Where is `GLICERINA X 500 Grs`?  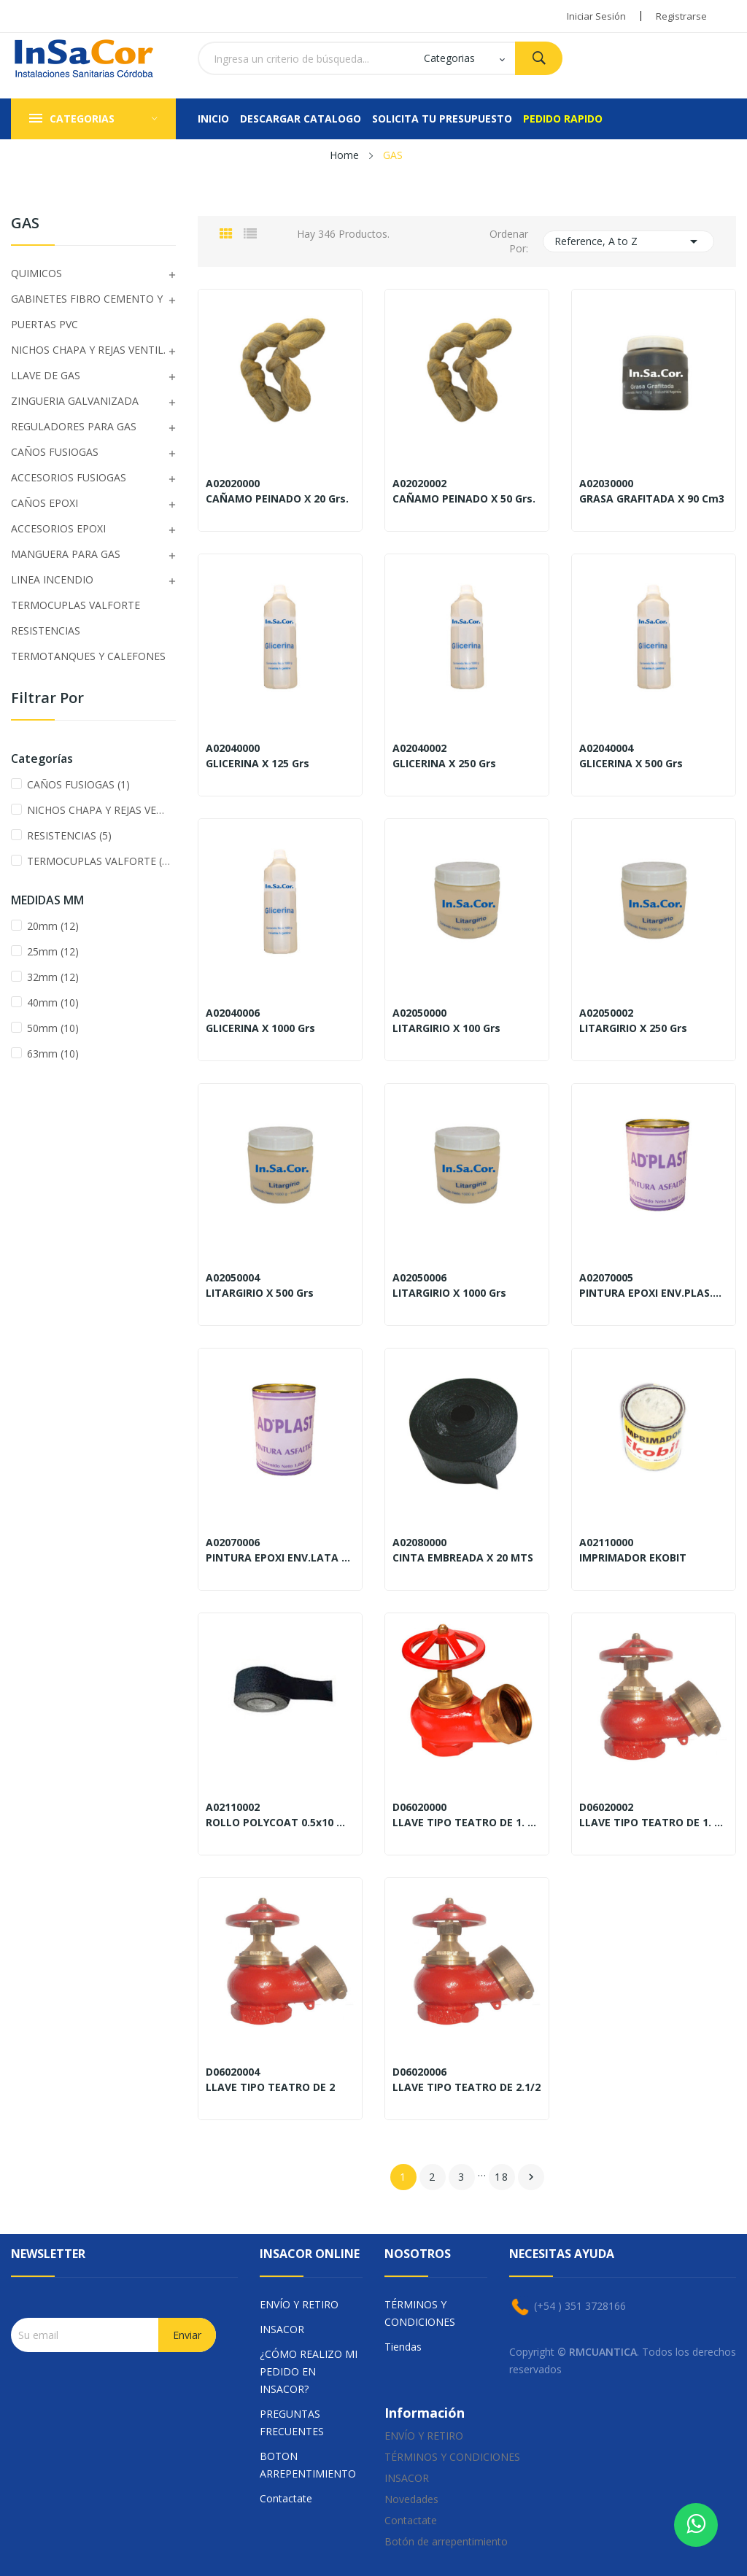
GLICERINA X 500 Grs is located at coordinates (631, 763).